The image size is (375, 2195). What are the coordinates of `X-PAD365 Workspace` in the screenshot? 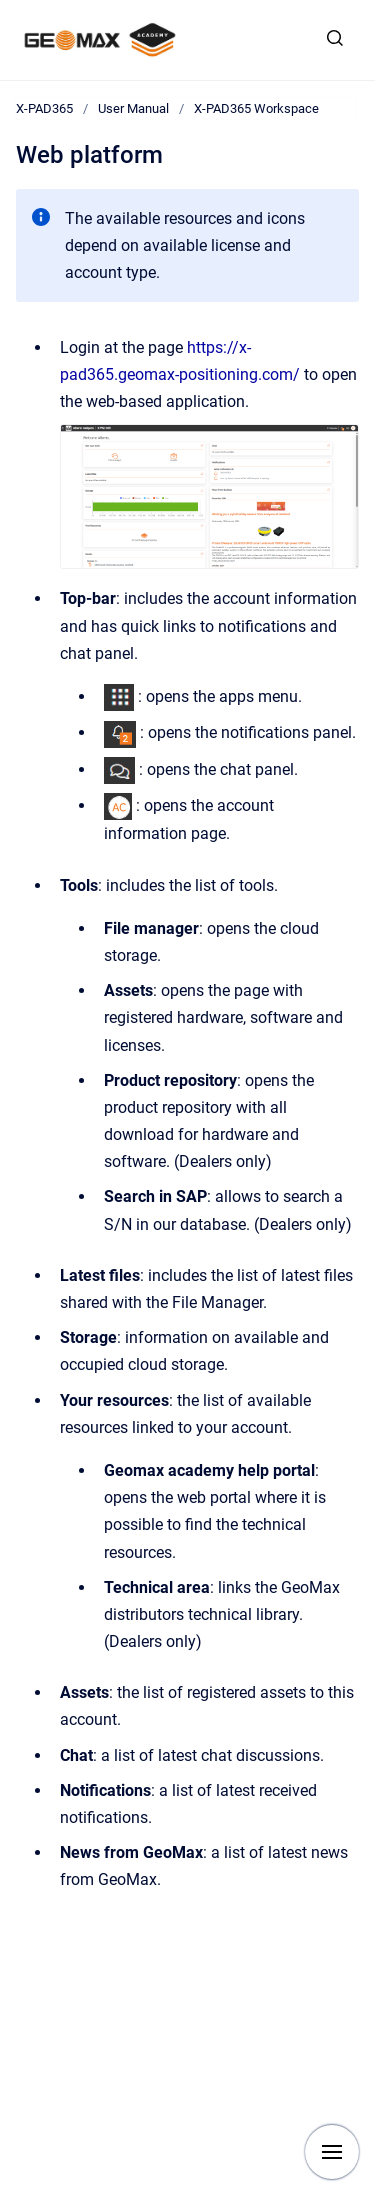 It's located at (256, 108).